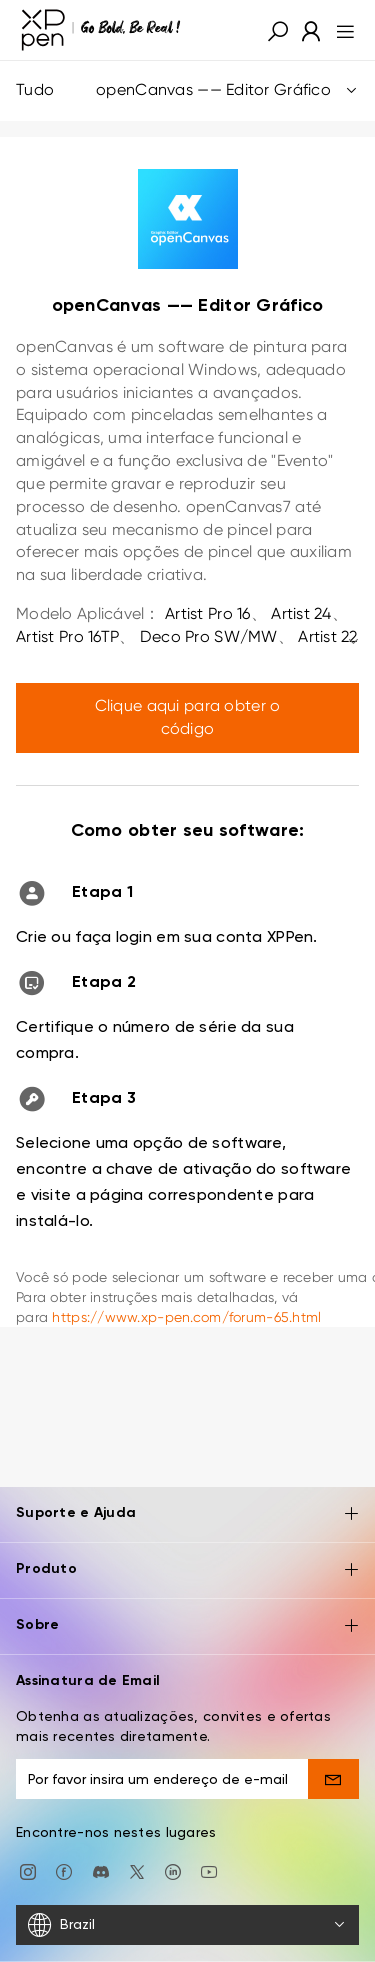 The width and height of the screenshot is (375, 1962). What do you see at coordinates (209, 1870) in the screenshot?
I see `[youtube]` at bounding box center [209, 1870].